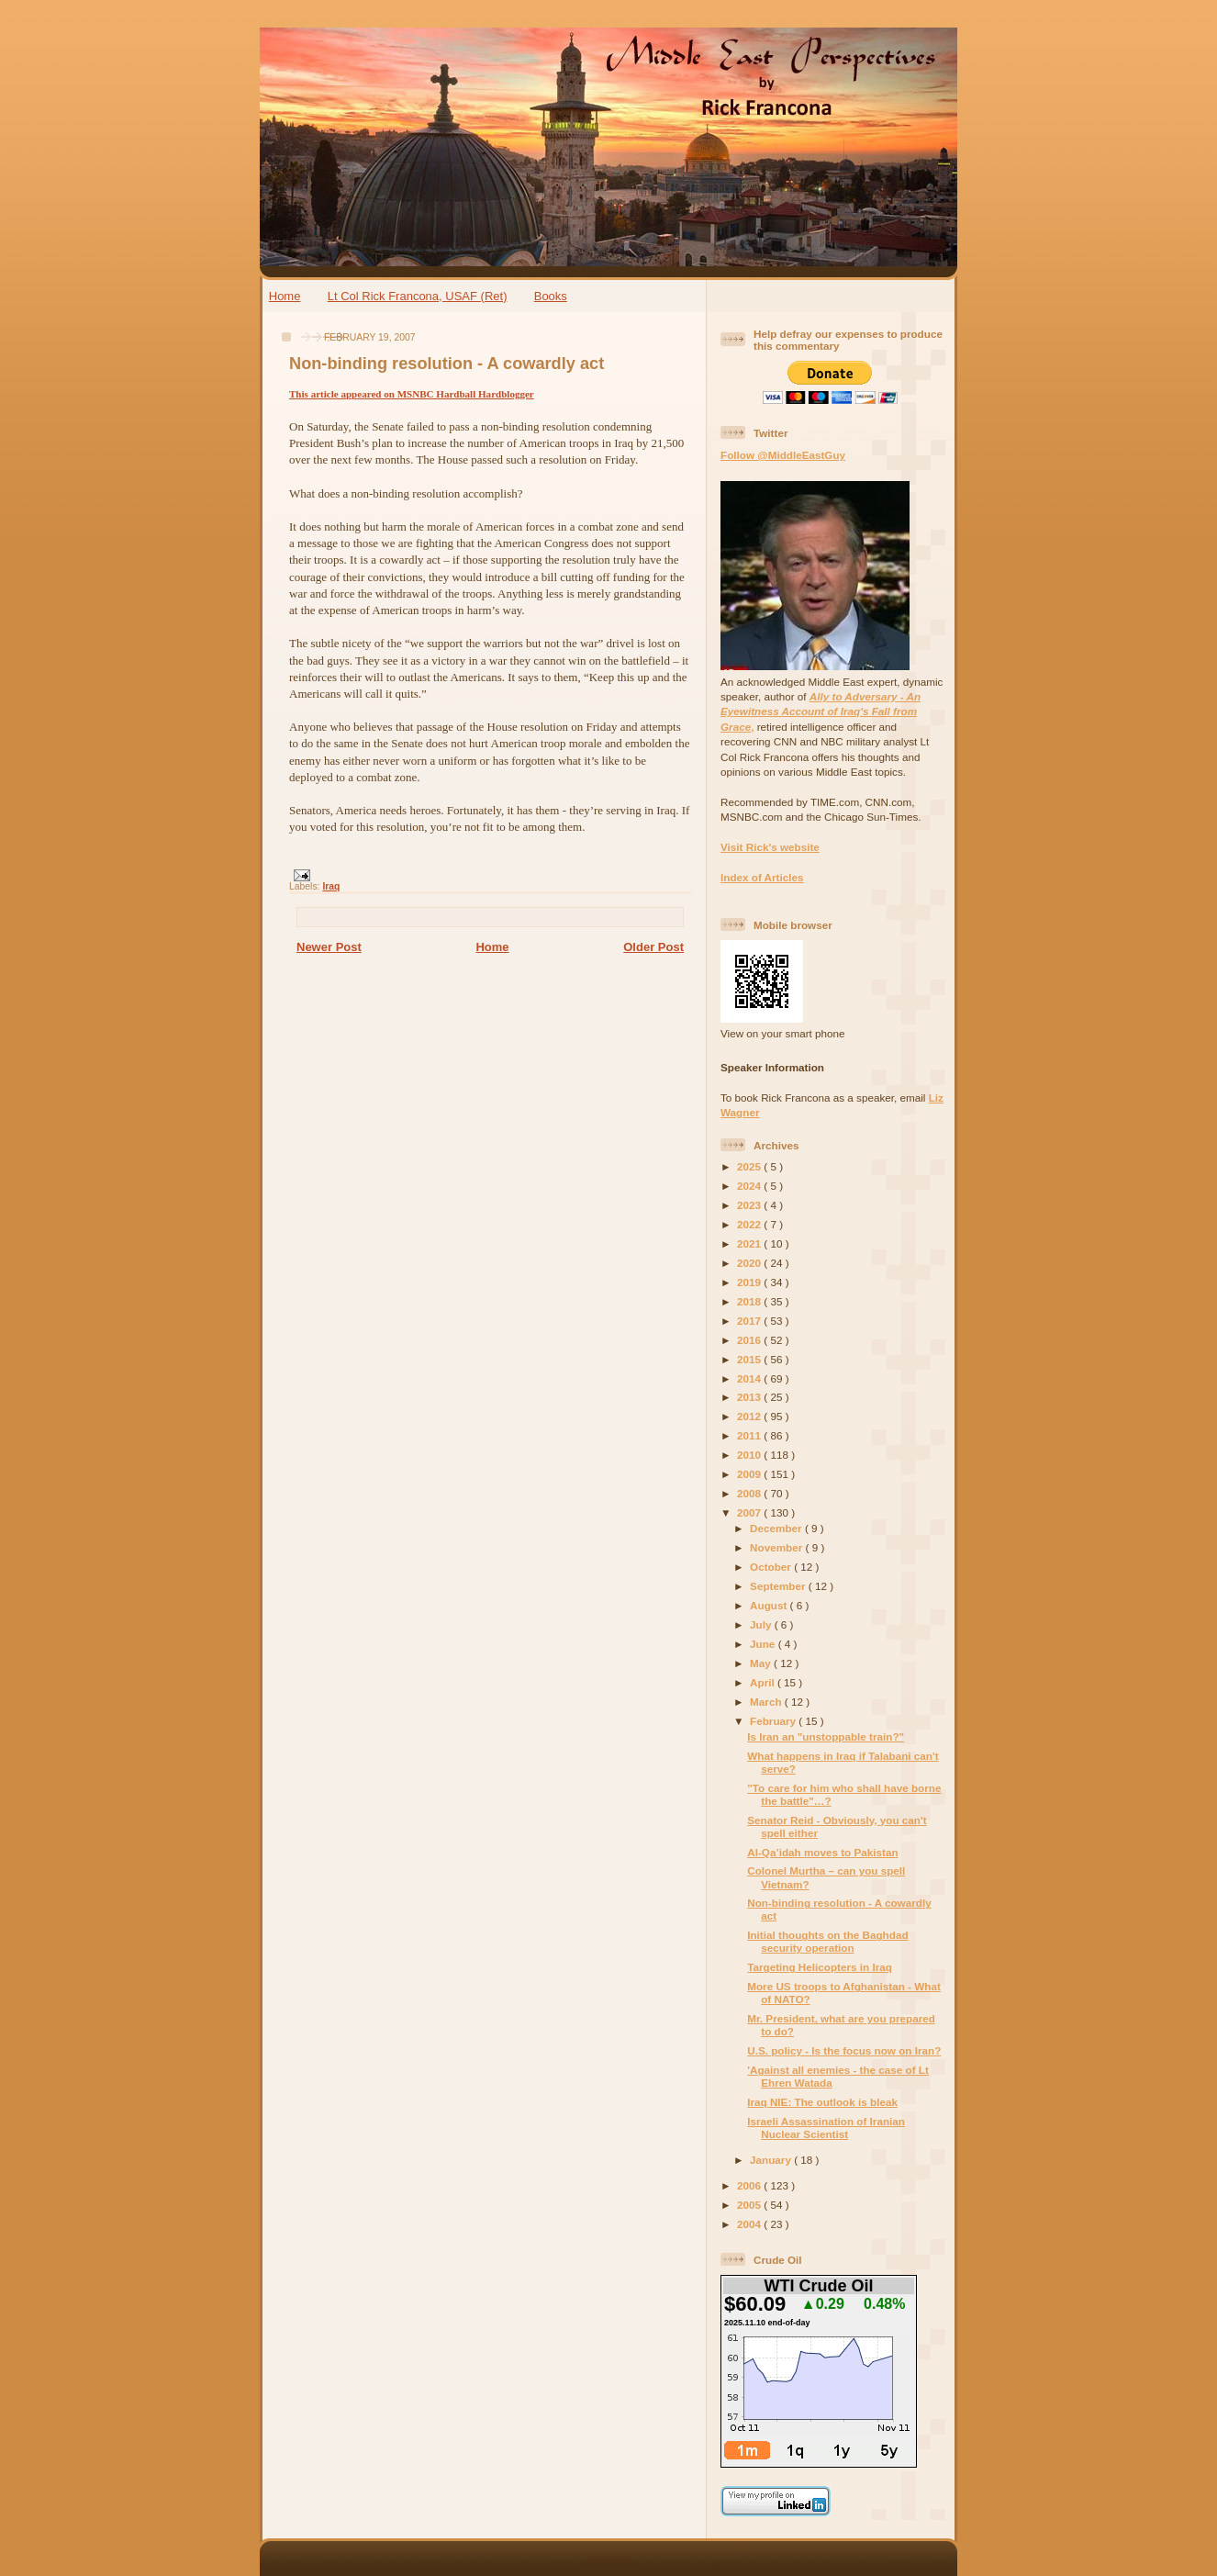  Describe the element at coordinates (750, 2224) in the screenshot. I see `2004` at that location.